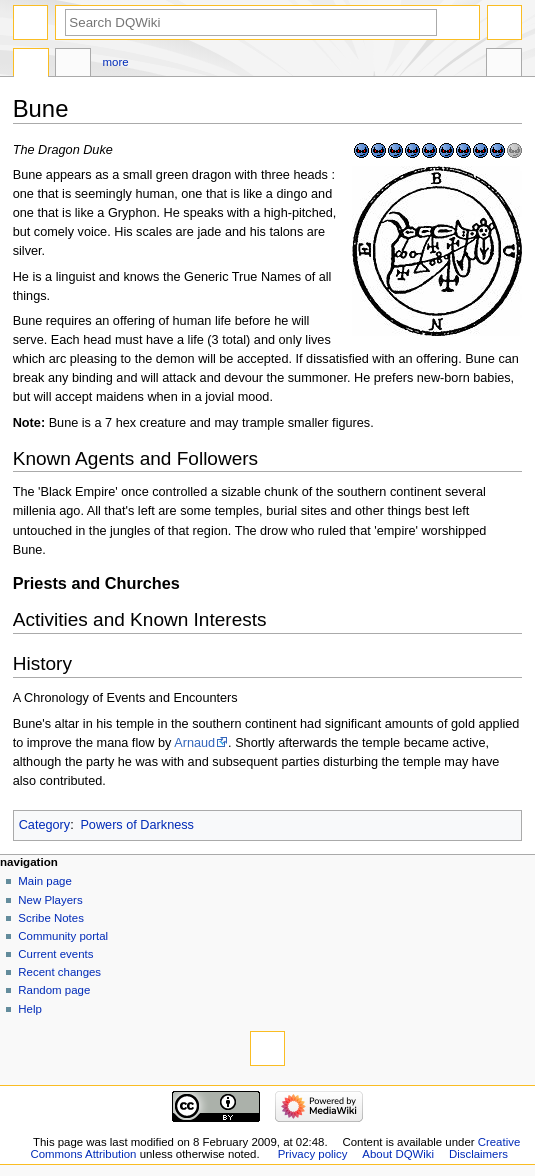 Image resolution: width=535 pixels, height=1176 pixels. I want to click on New Players, so click(50, 900).